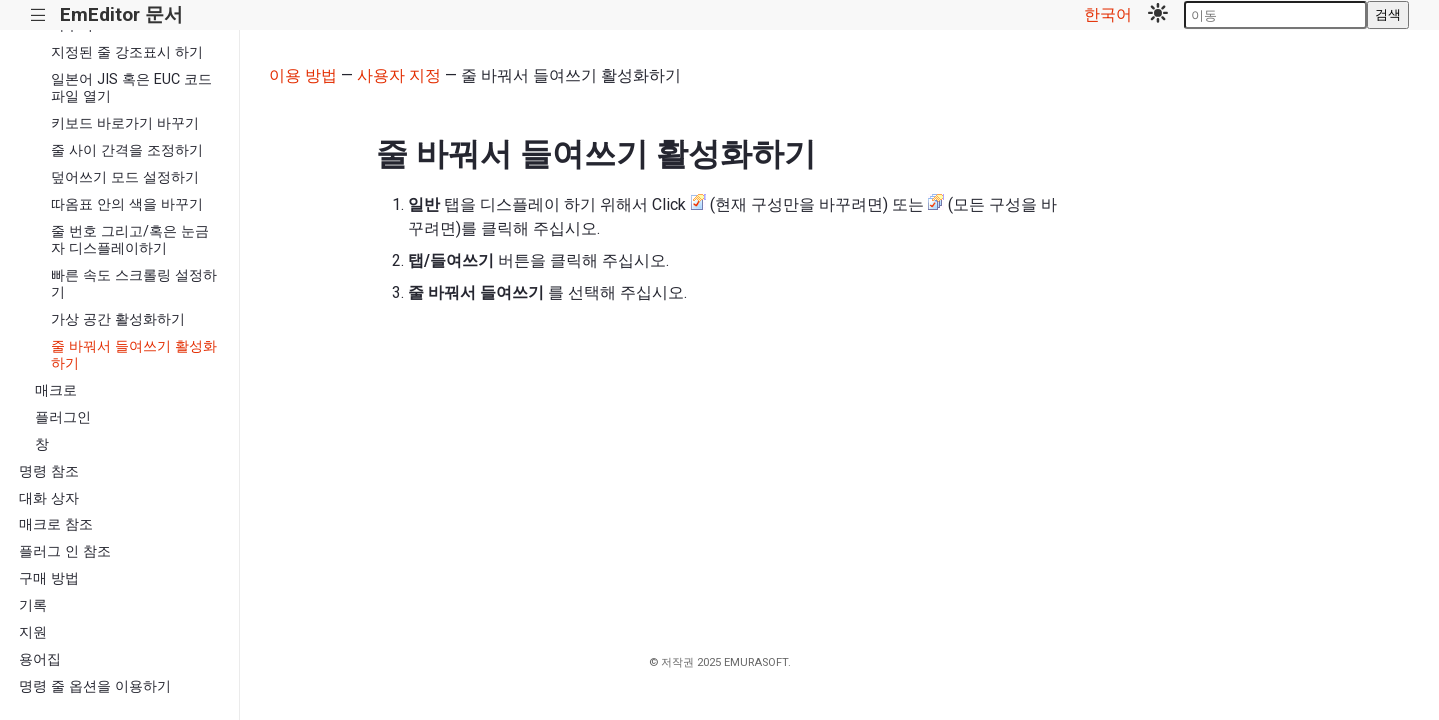  Describe the element at coordinates (134, 284) in the screenshot. I see `빠른 속도 스크롤링 설정하기` at that location.